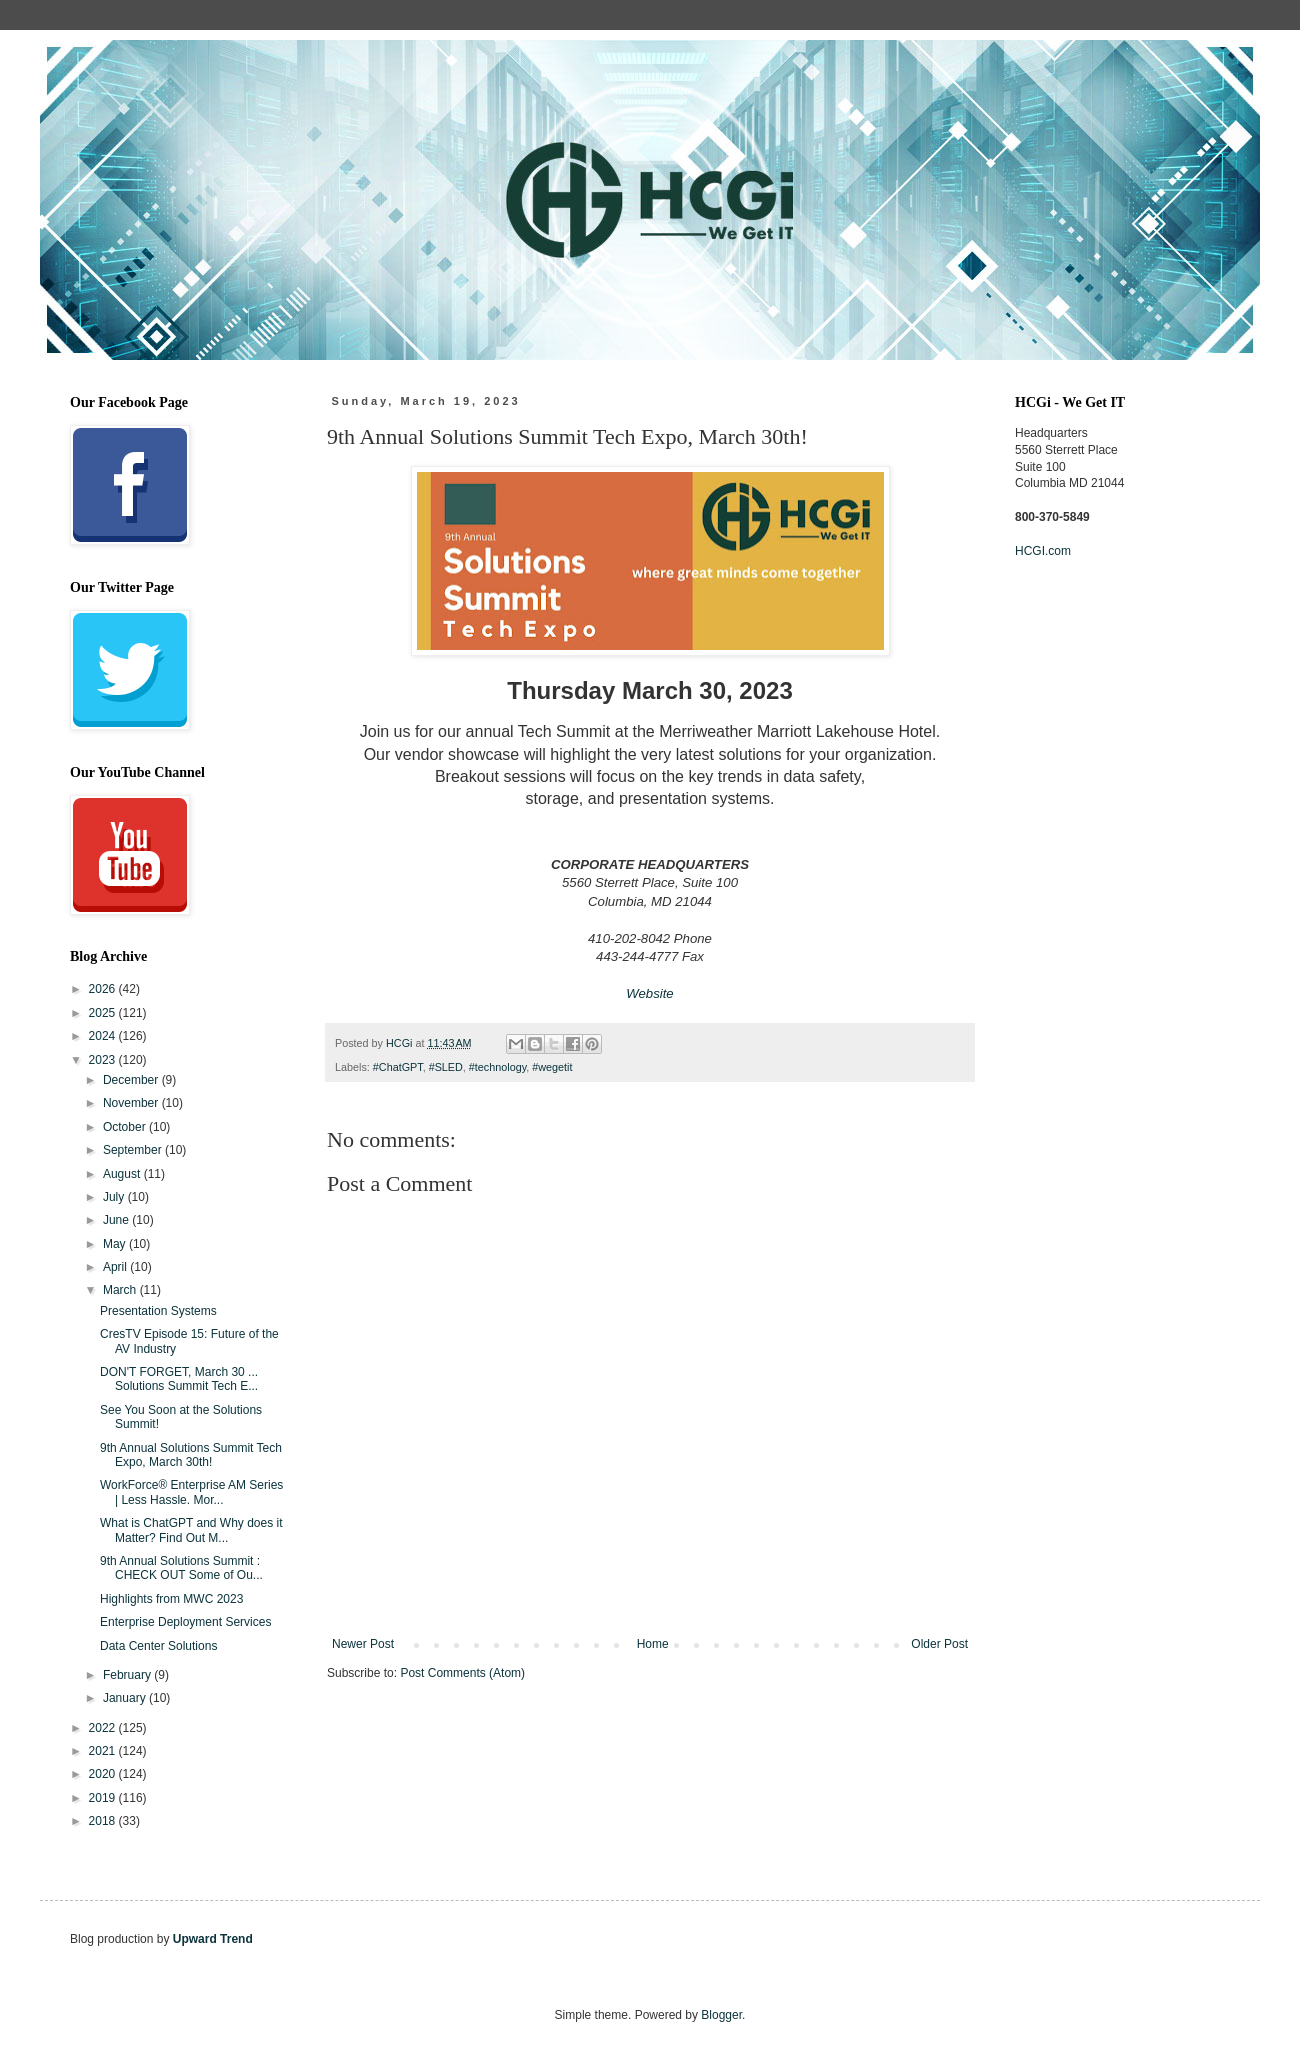  Describe the element at coordinates (123, 1174) in the screenshot. I see `August` at that location.